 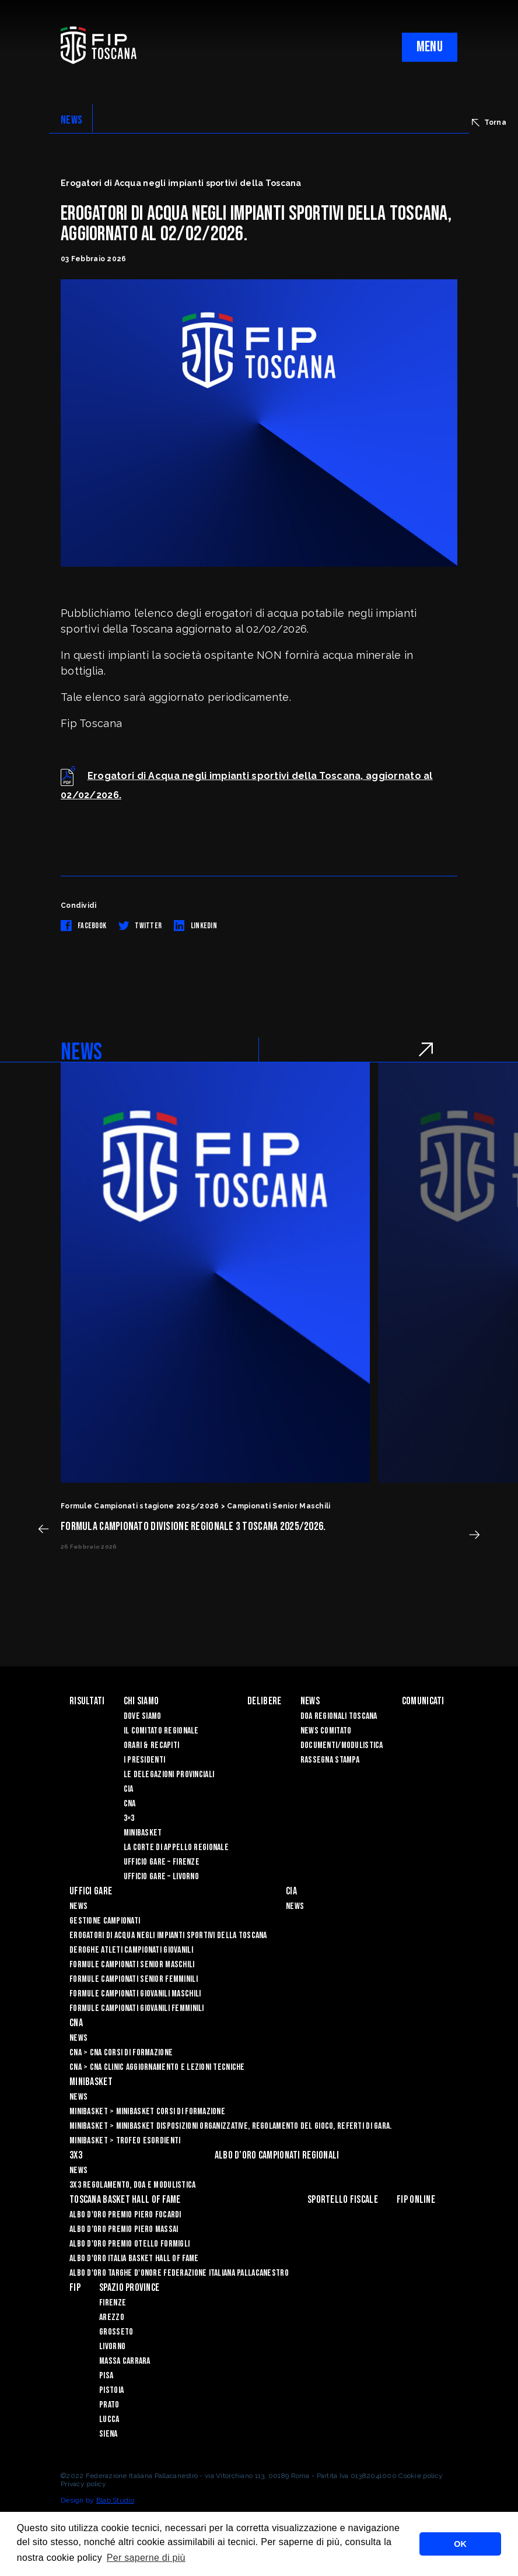 What do you see at coordinates (326, 1730) in the screenshot?
I see `News Comitato` at bounding box center [326, 1730].